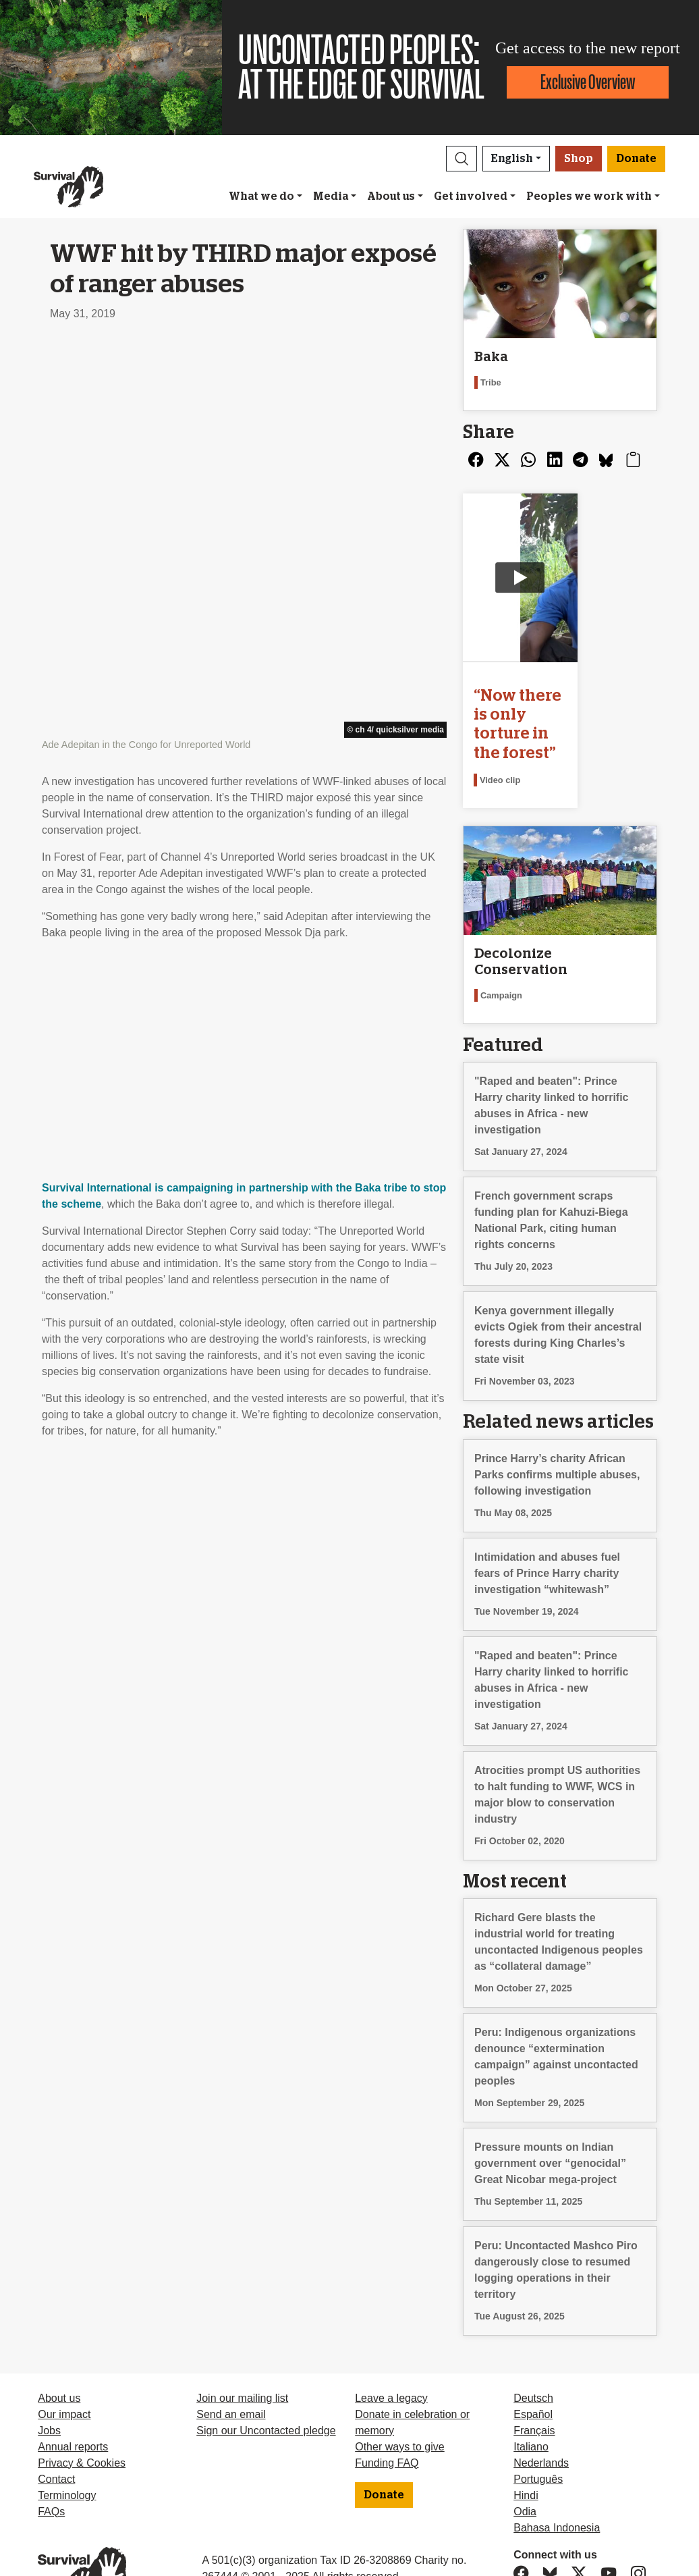  I want to click on Leave a legacy, so click(391, 2353).